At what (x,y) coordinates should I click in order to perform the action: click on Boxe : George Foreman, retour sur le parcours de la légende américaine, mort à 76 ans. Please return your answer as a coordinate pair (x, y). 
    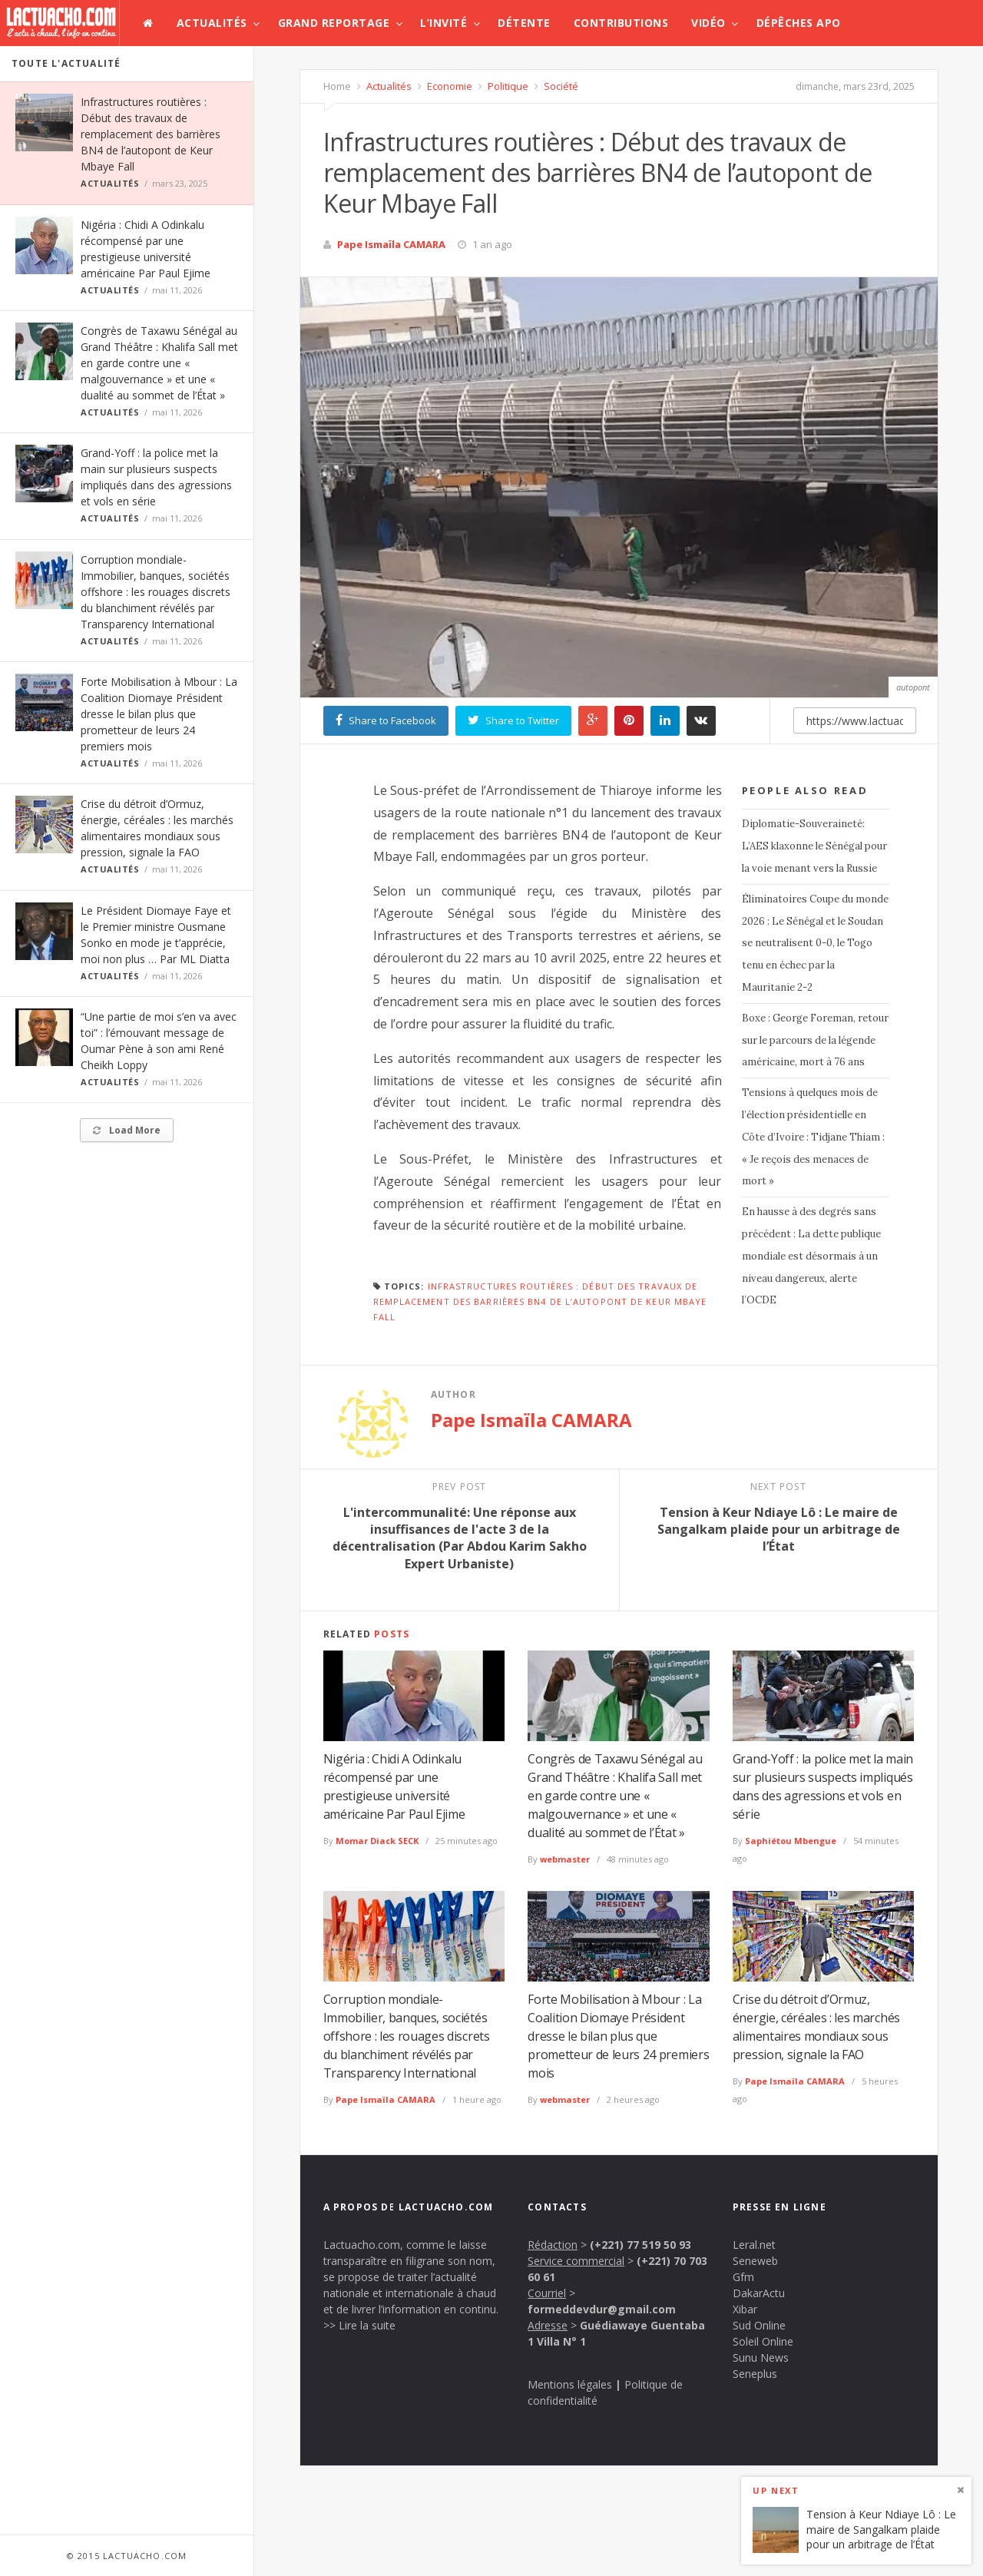
    Looking at the image, I should click on (815, 1040).